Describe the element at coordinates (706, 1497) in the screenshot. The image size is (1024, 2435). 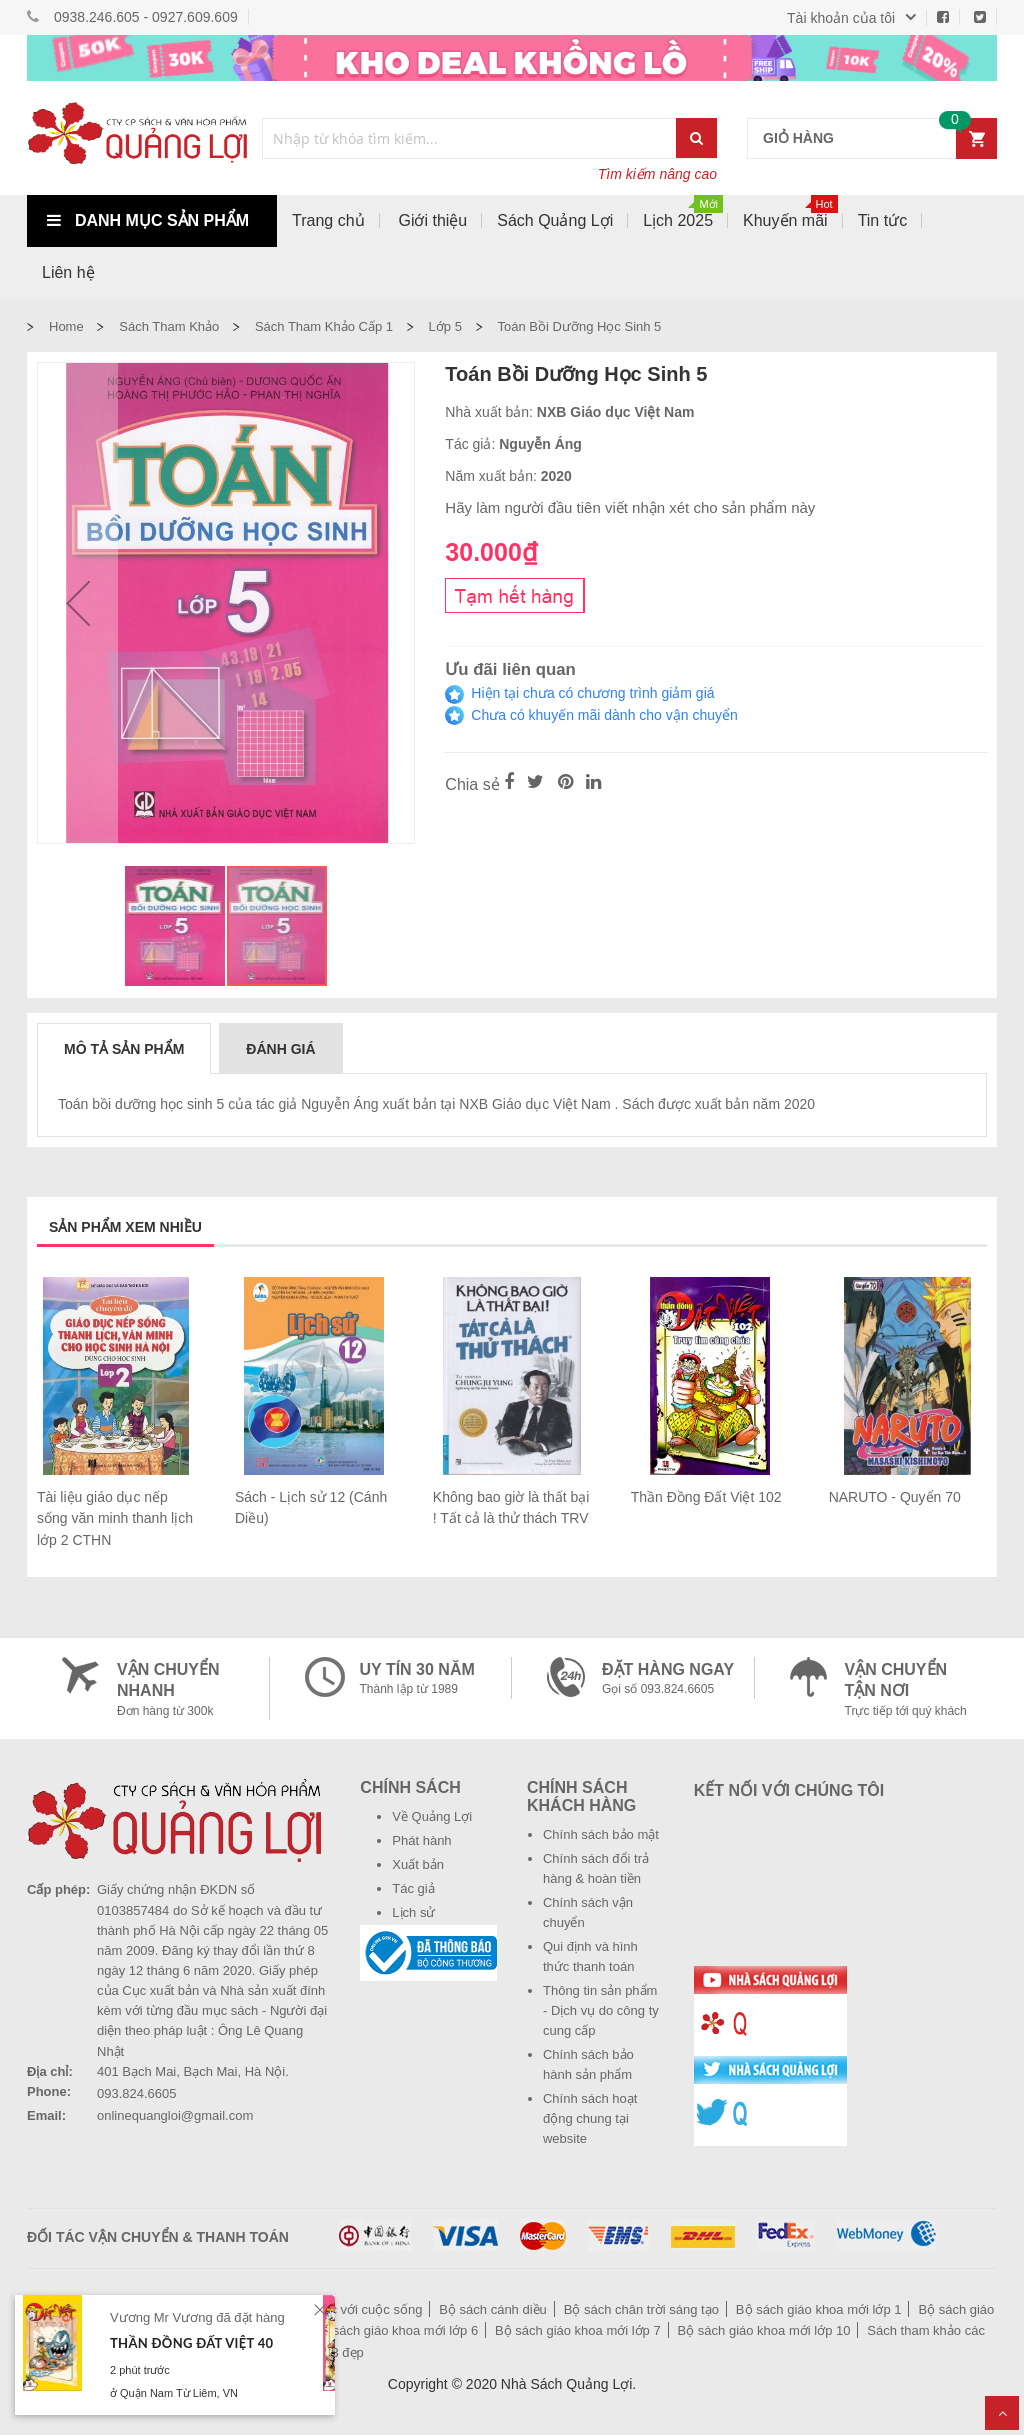
I see `Thần Đồng Đất Việt 102` at that location.